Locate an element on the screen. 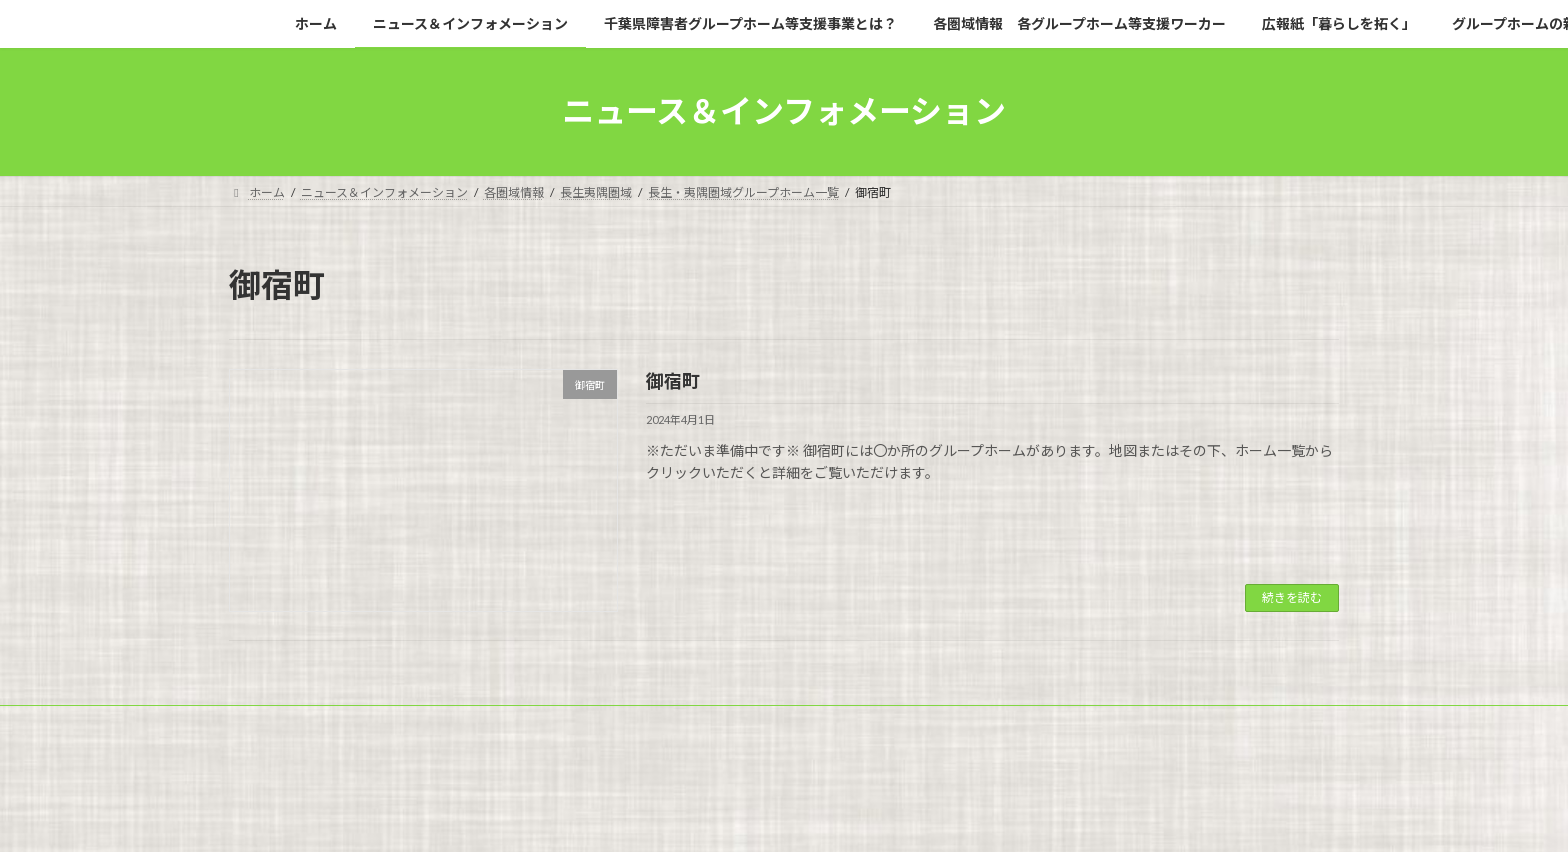 The height and width of the screenshot is (852, 1568). 事業白書 is located at coordinates (617, 735).